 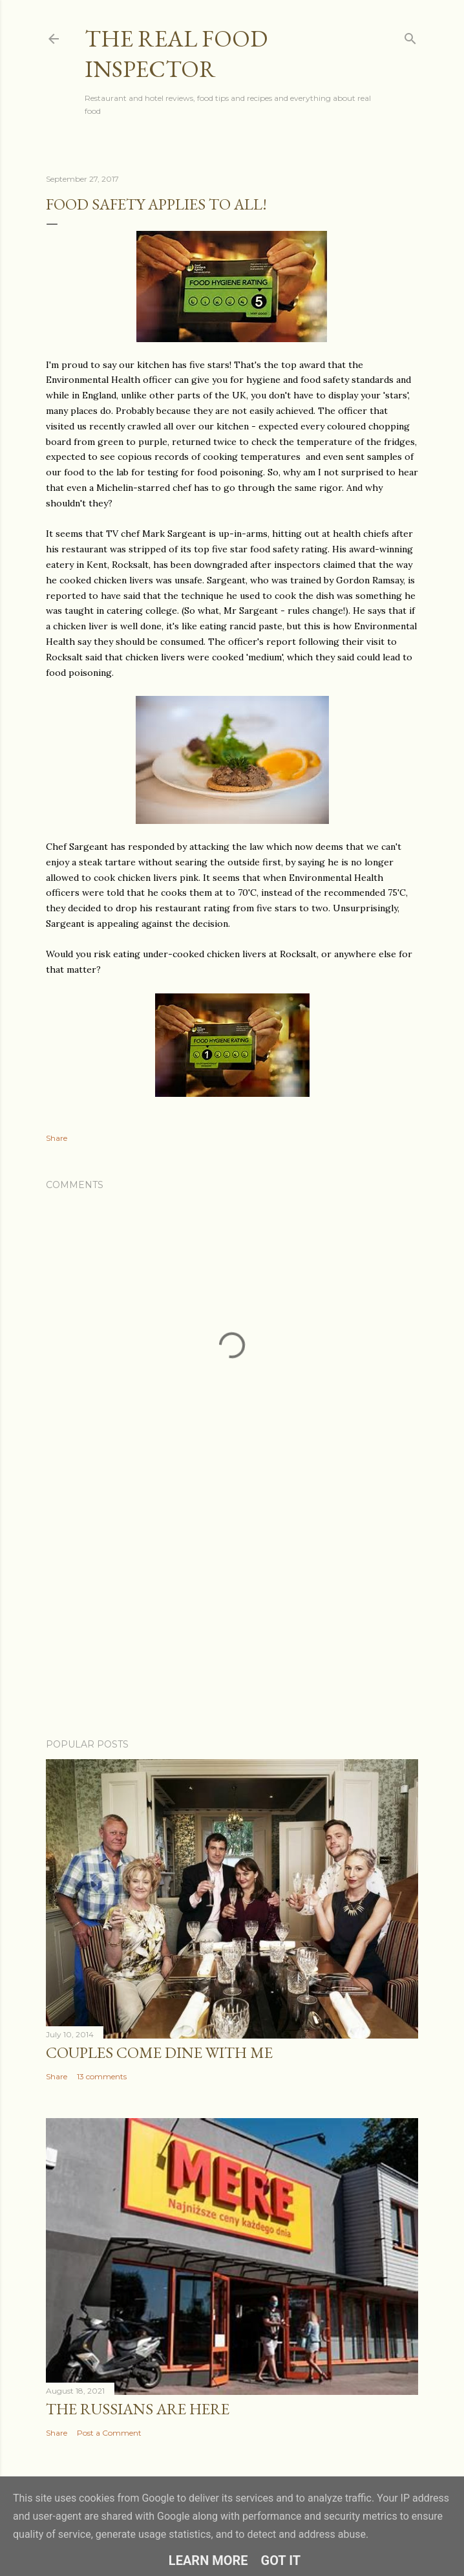 What do you see at coordinates (137, 2409) in the screenshot?
I see `The Russians Are Here` at bounding box center [137, 2409].